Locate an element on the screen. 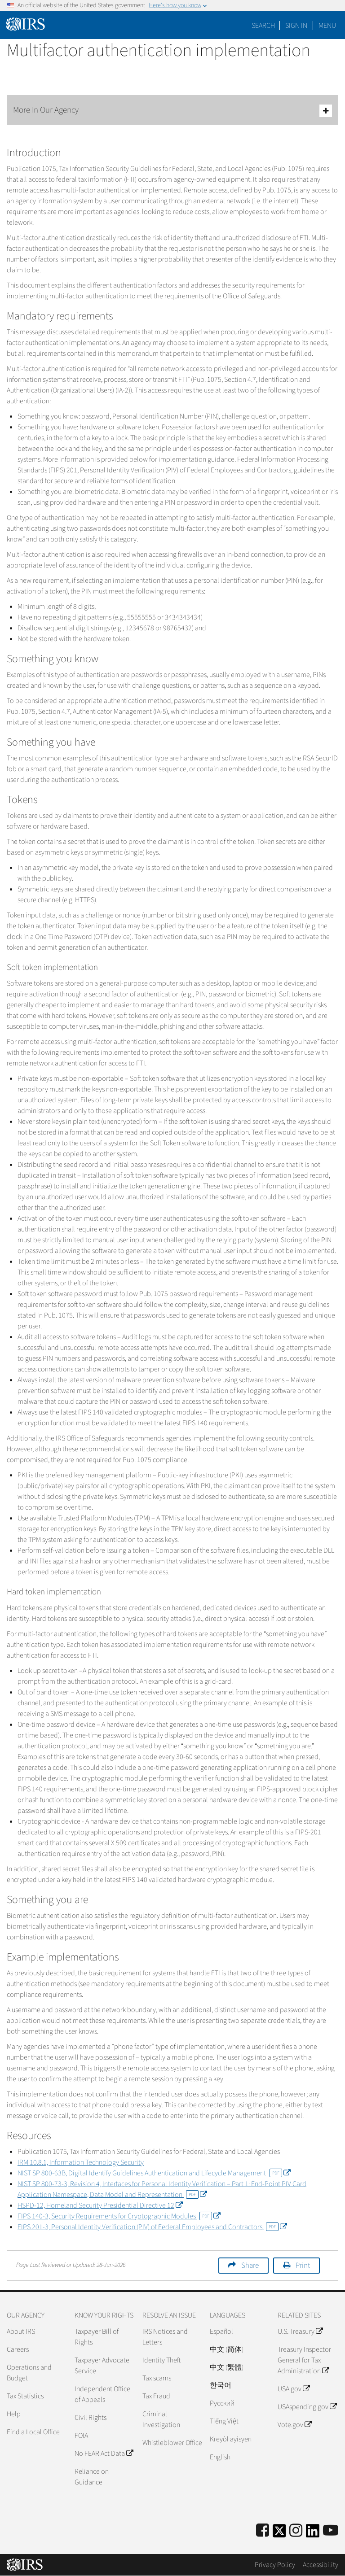  Identity Theft is located at coordinates (161, 2360).